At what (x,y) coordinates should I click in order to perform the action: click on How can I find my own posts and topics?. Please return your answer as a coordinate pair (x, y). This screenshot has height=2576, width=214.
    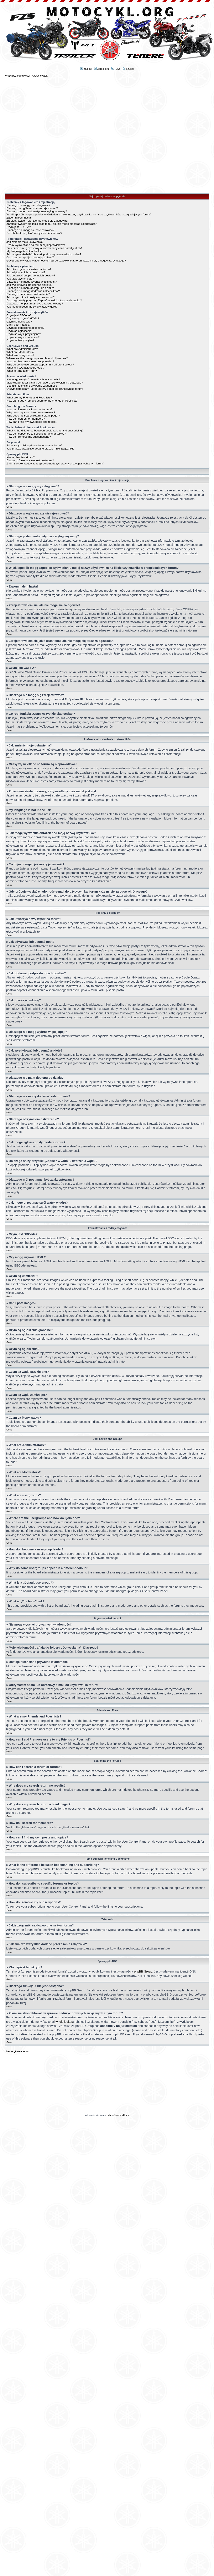
    Looking at the image, I should click on (31, 421).